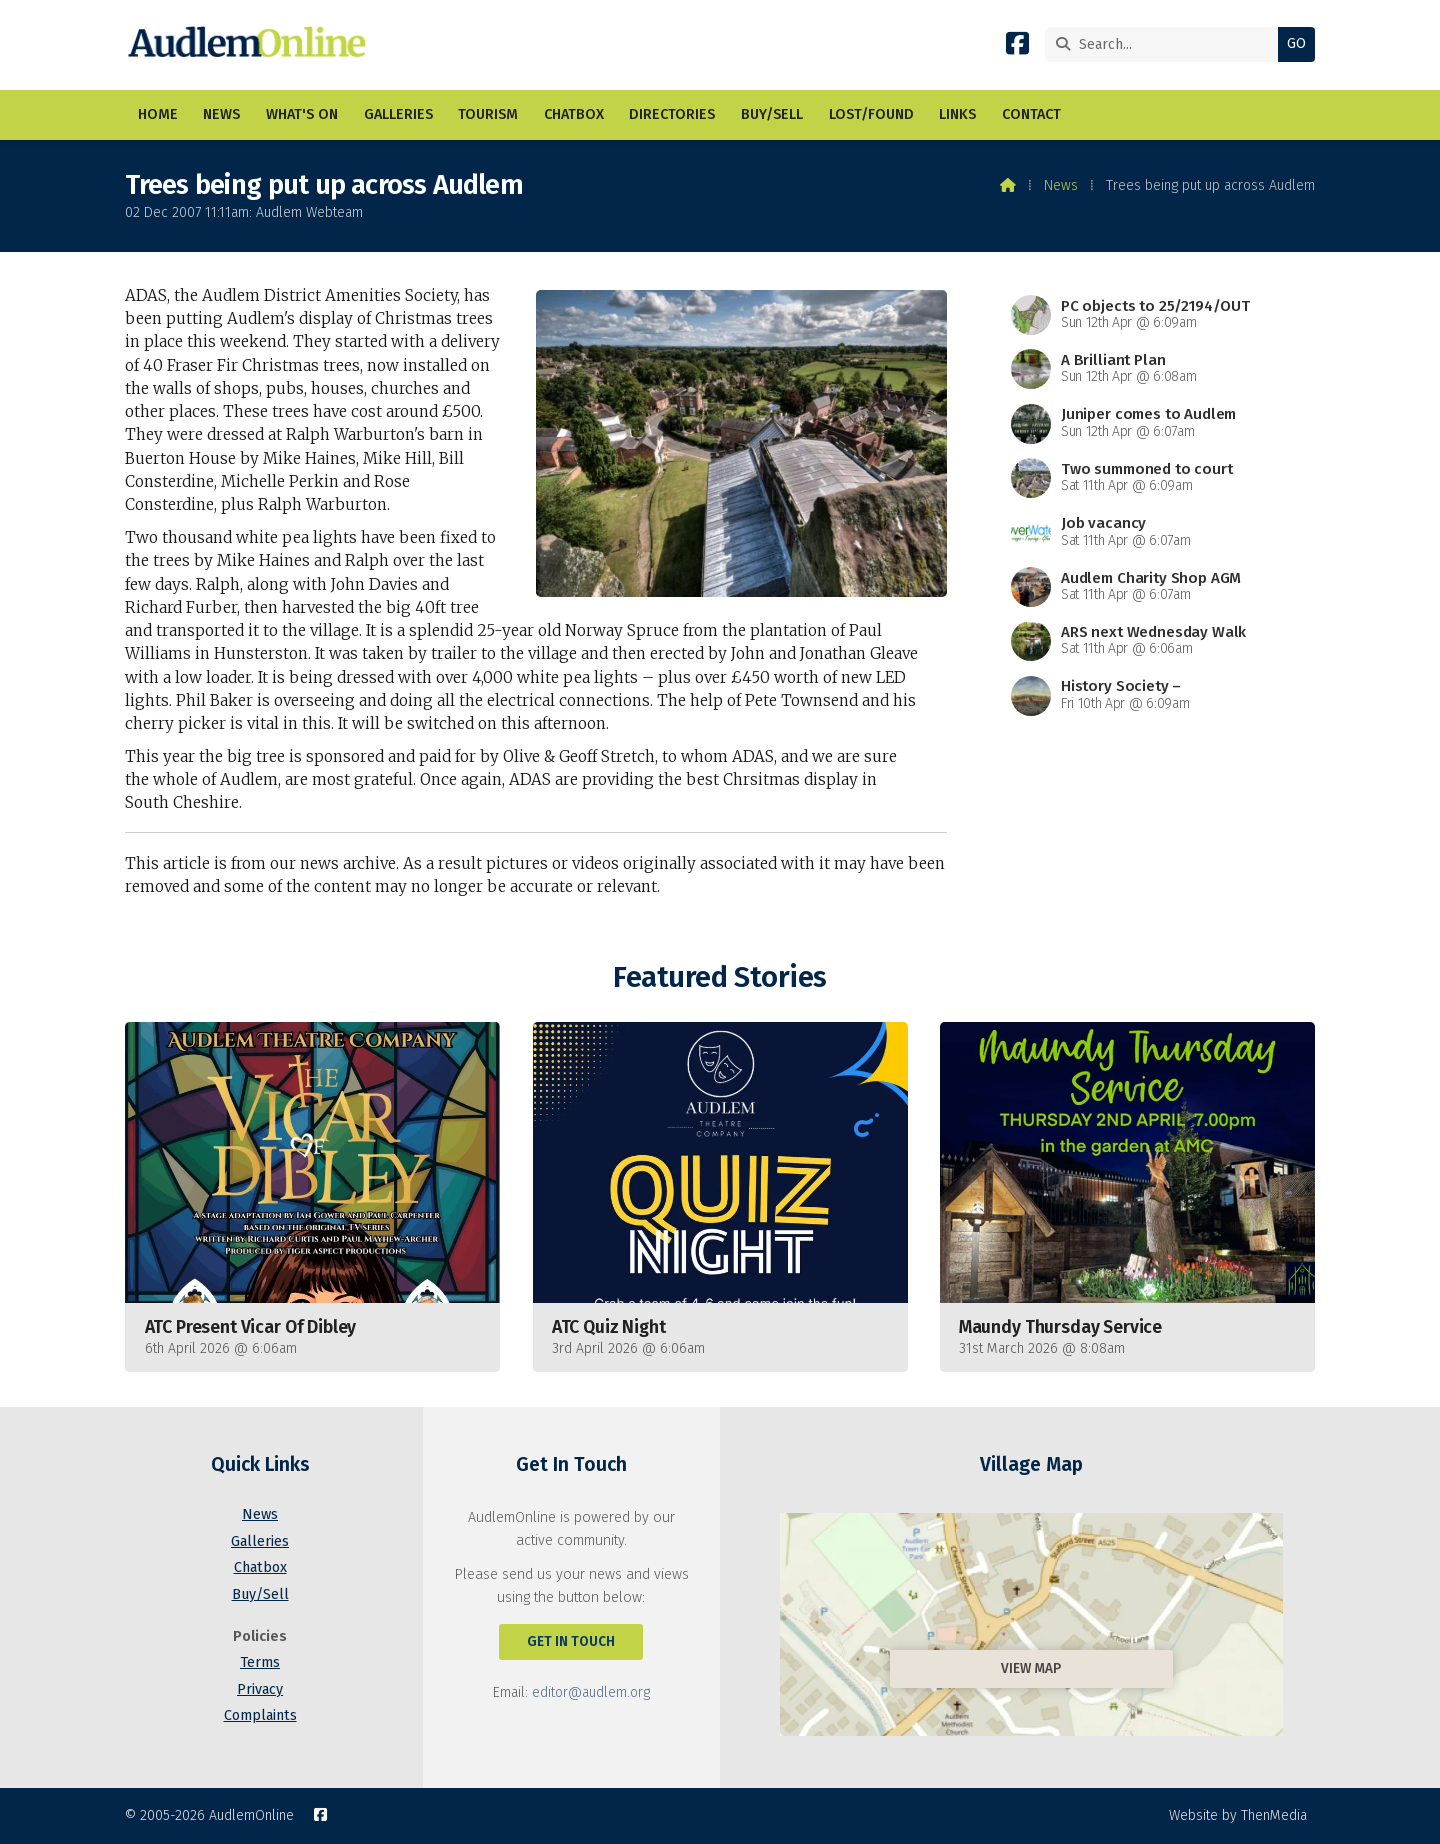 Image resolution: width=1440 pixels, height=1844 pixels. Describe the element at coordinates (260, 1567) in the screenshot. I see `Chatbox` at that location.